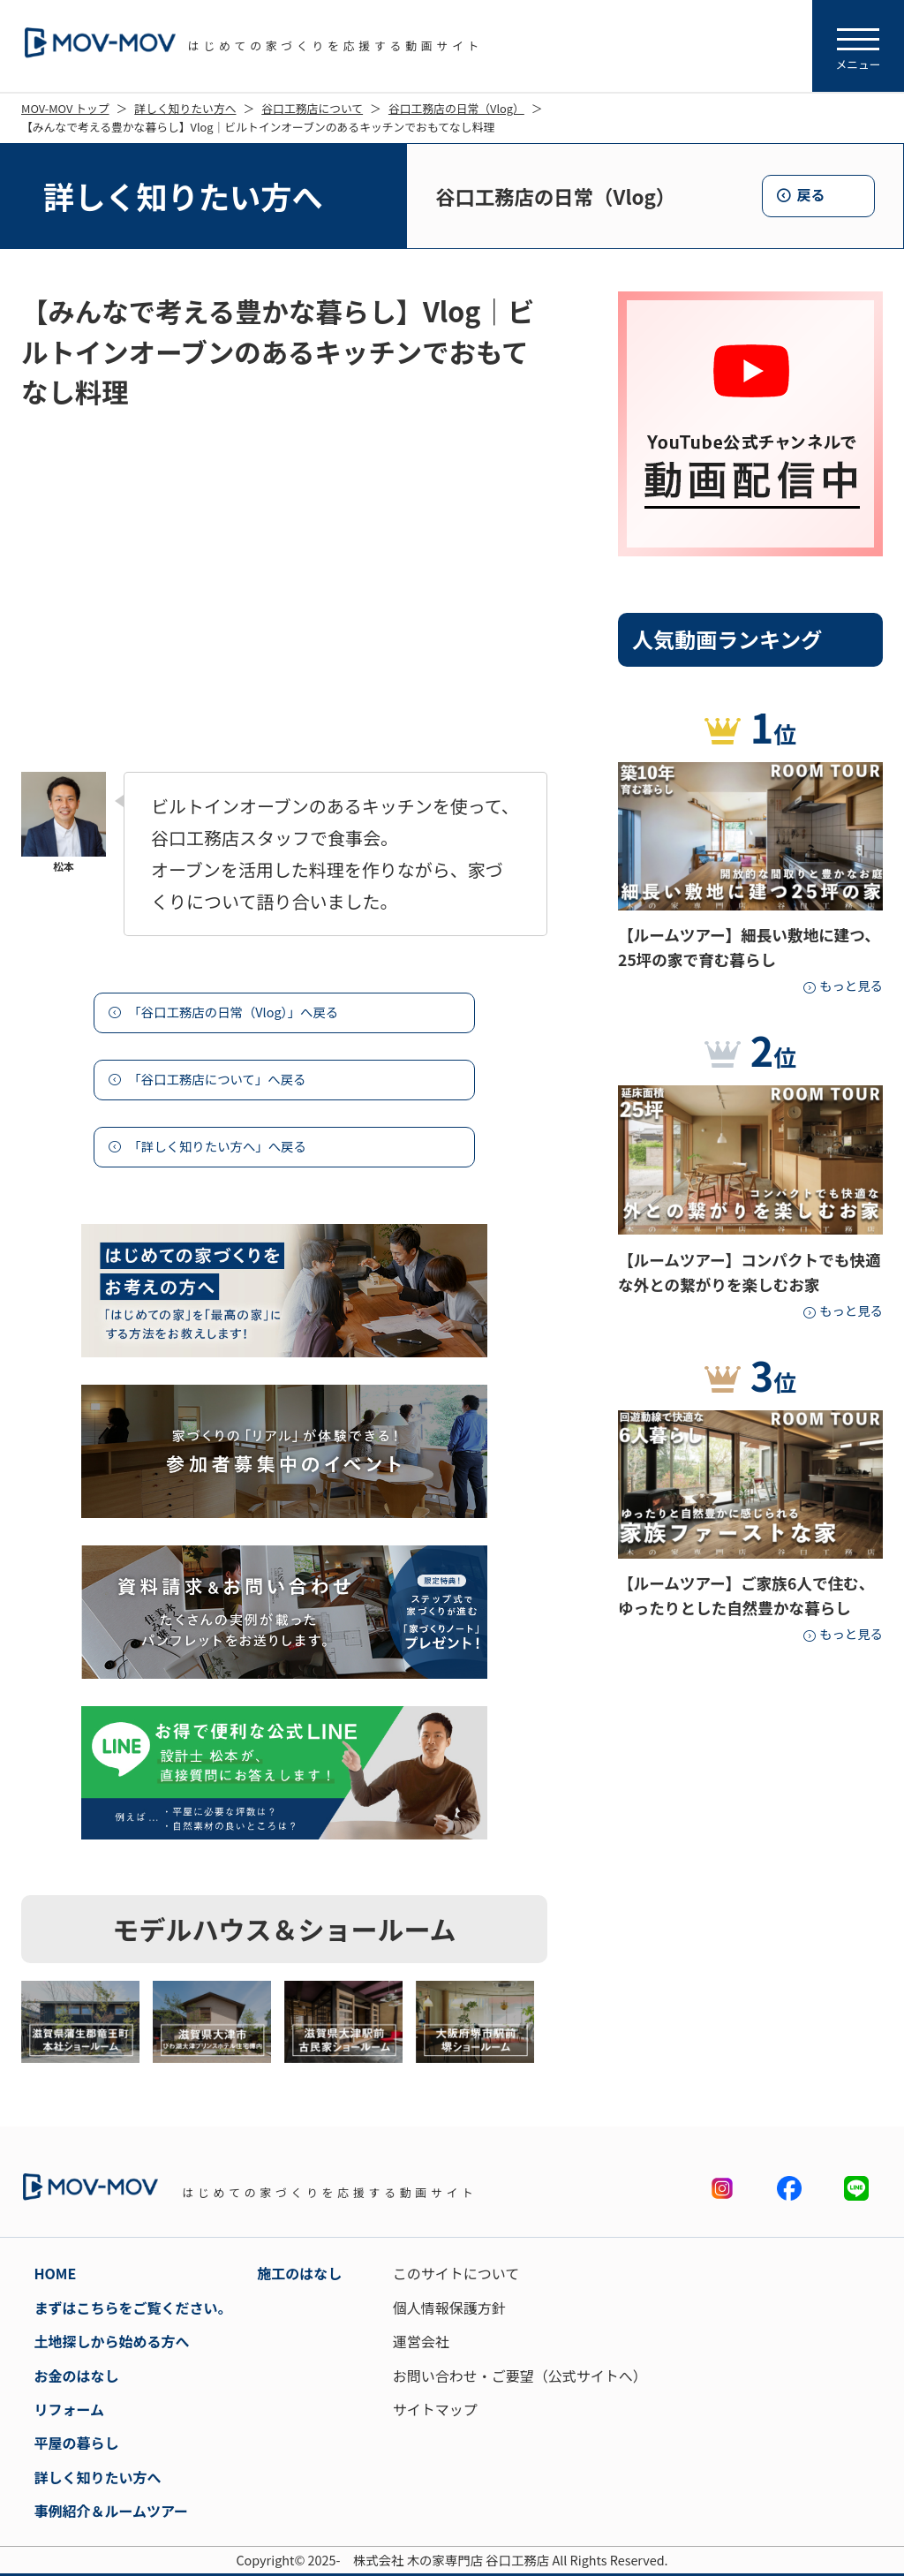  Describe the element at coordinates (449, 2307) in the screenshot. I see `個人情報保護方針` at that location.